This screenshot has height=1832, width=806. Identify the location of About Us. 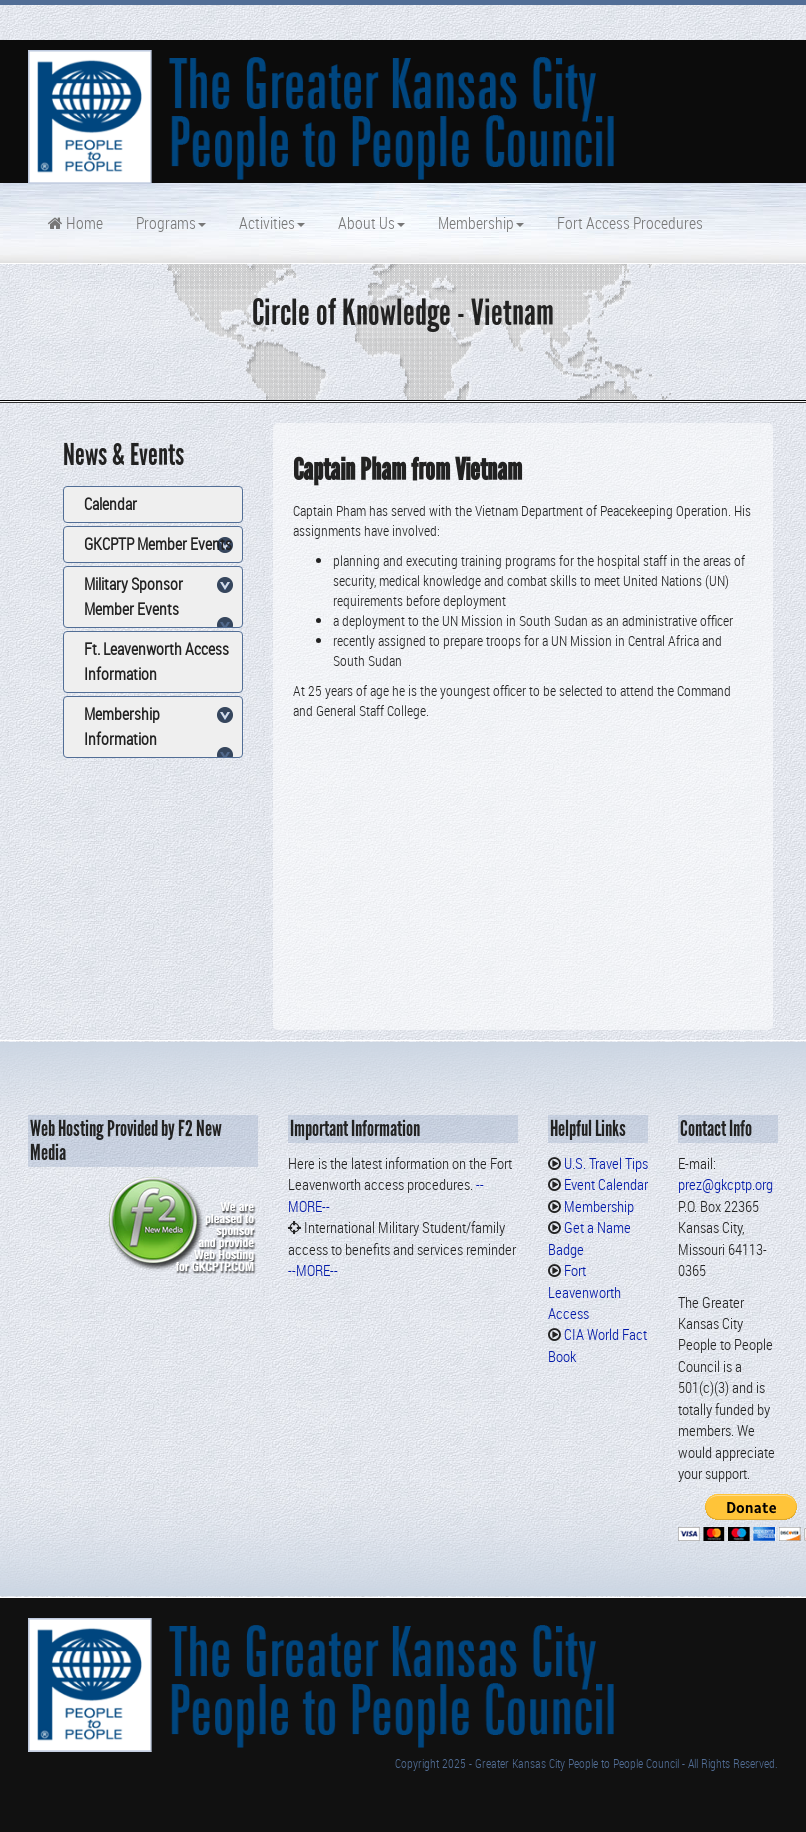
(370, 223).